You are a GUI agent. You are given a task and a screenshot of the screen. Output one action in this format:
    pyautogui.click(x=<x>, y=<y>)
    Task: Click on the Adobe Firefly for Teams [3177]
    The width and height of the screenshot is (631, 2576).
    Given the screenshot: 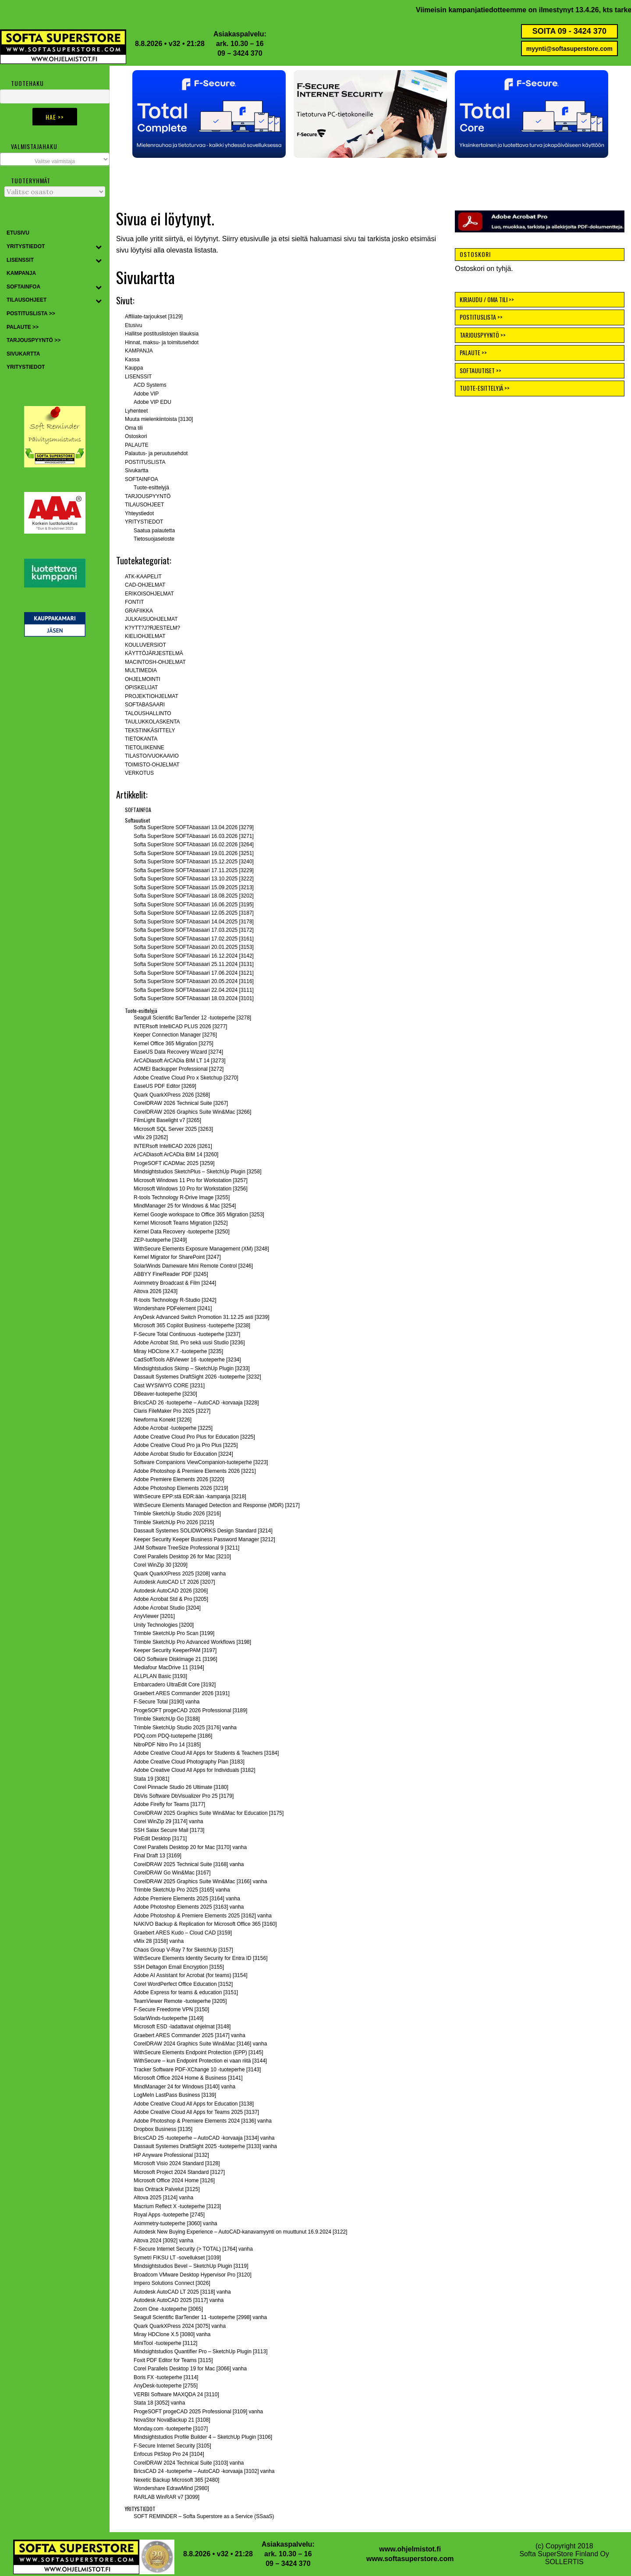 What is the action you would take?
    pyautogui.click(x=169, y=1804)
    